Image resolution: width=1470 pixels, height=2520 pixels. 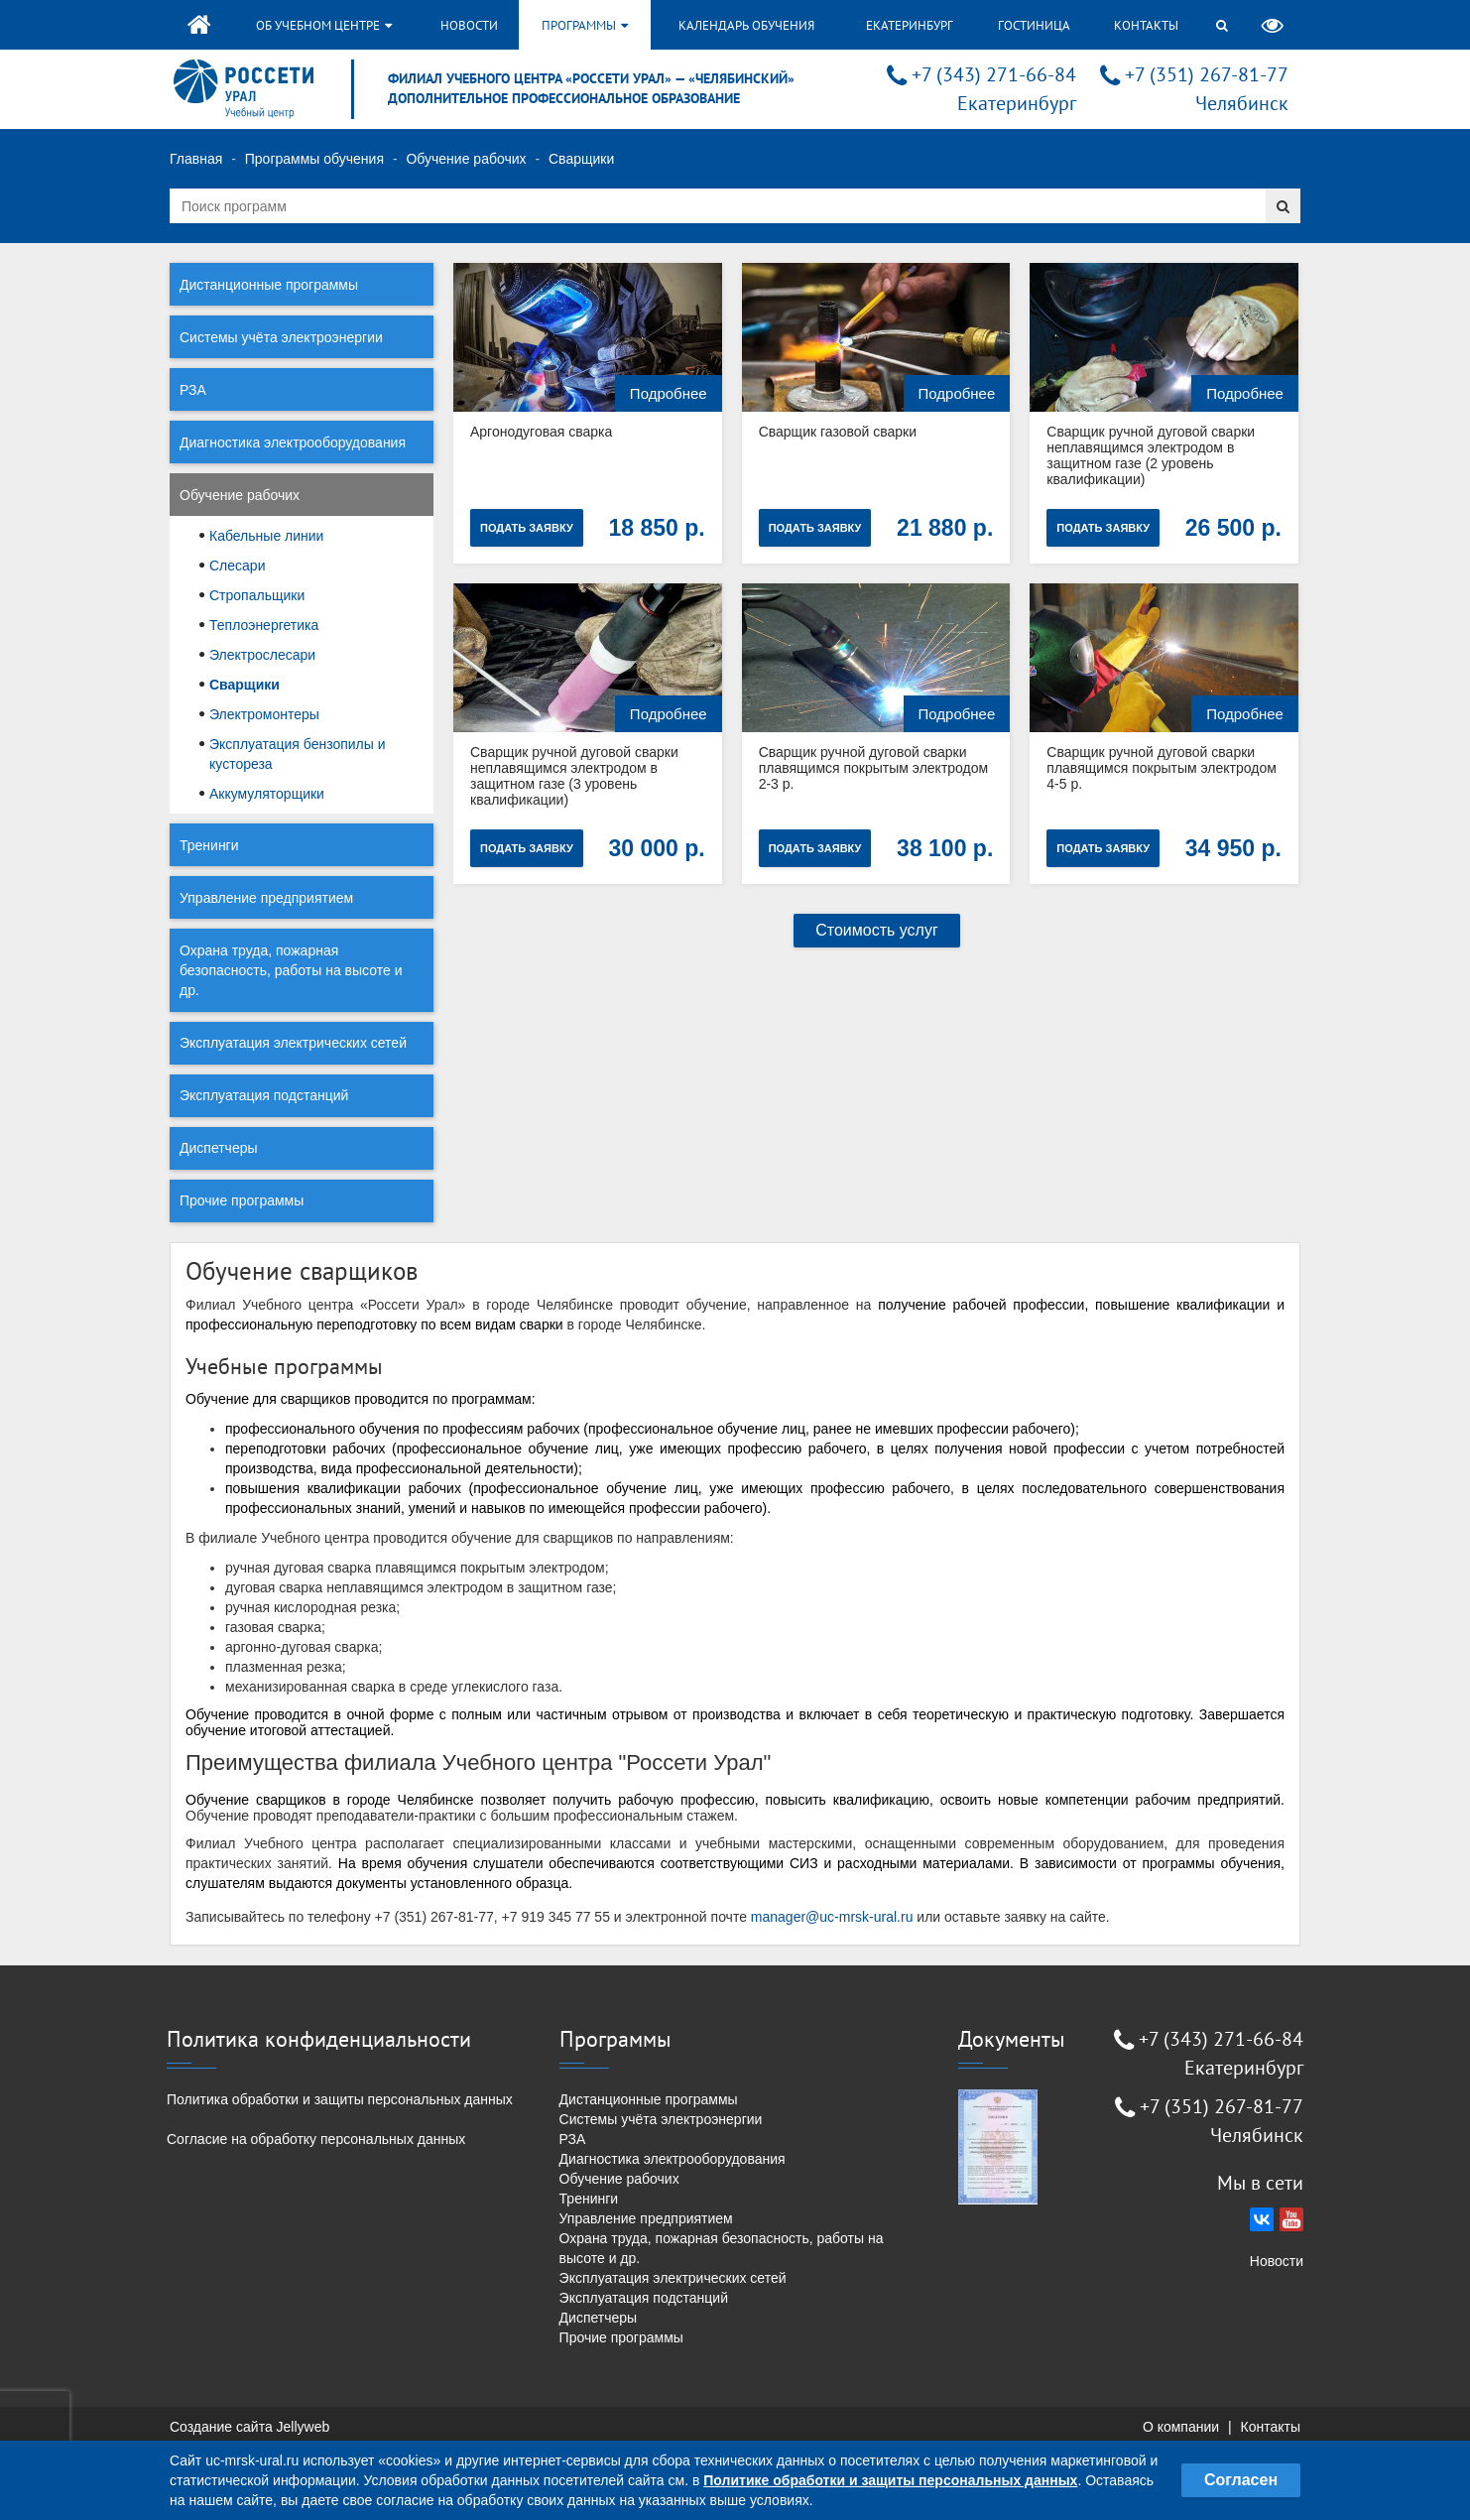 What do you see at coordinates (314, 159) in the screenshot?
I see `Программы обучения` at bounding box center [314, 159].